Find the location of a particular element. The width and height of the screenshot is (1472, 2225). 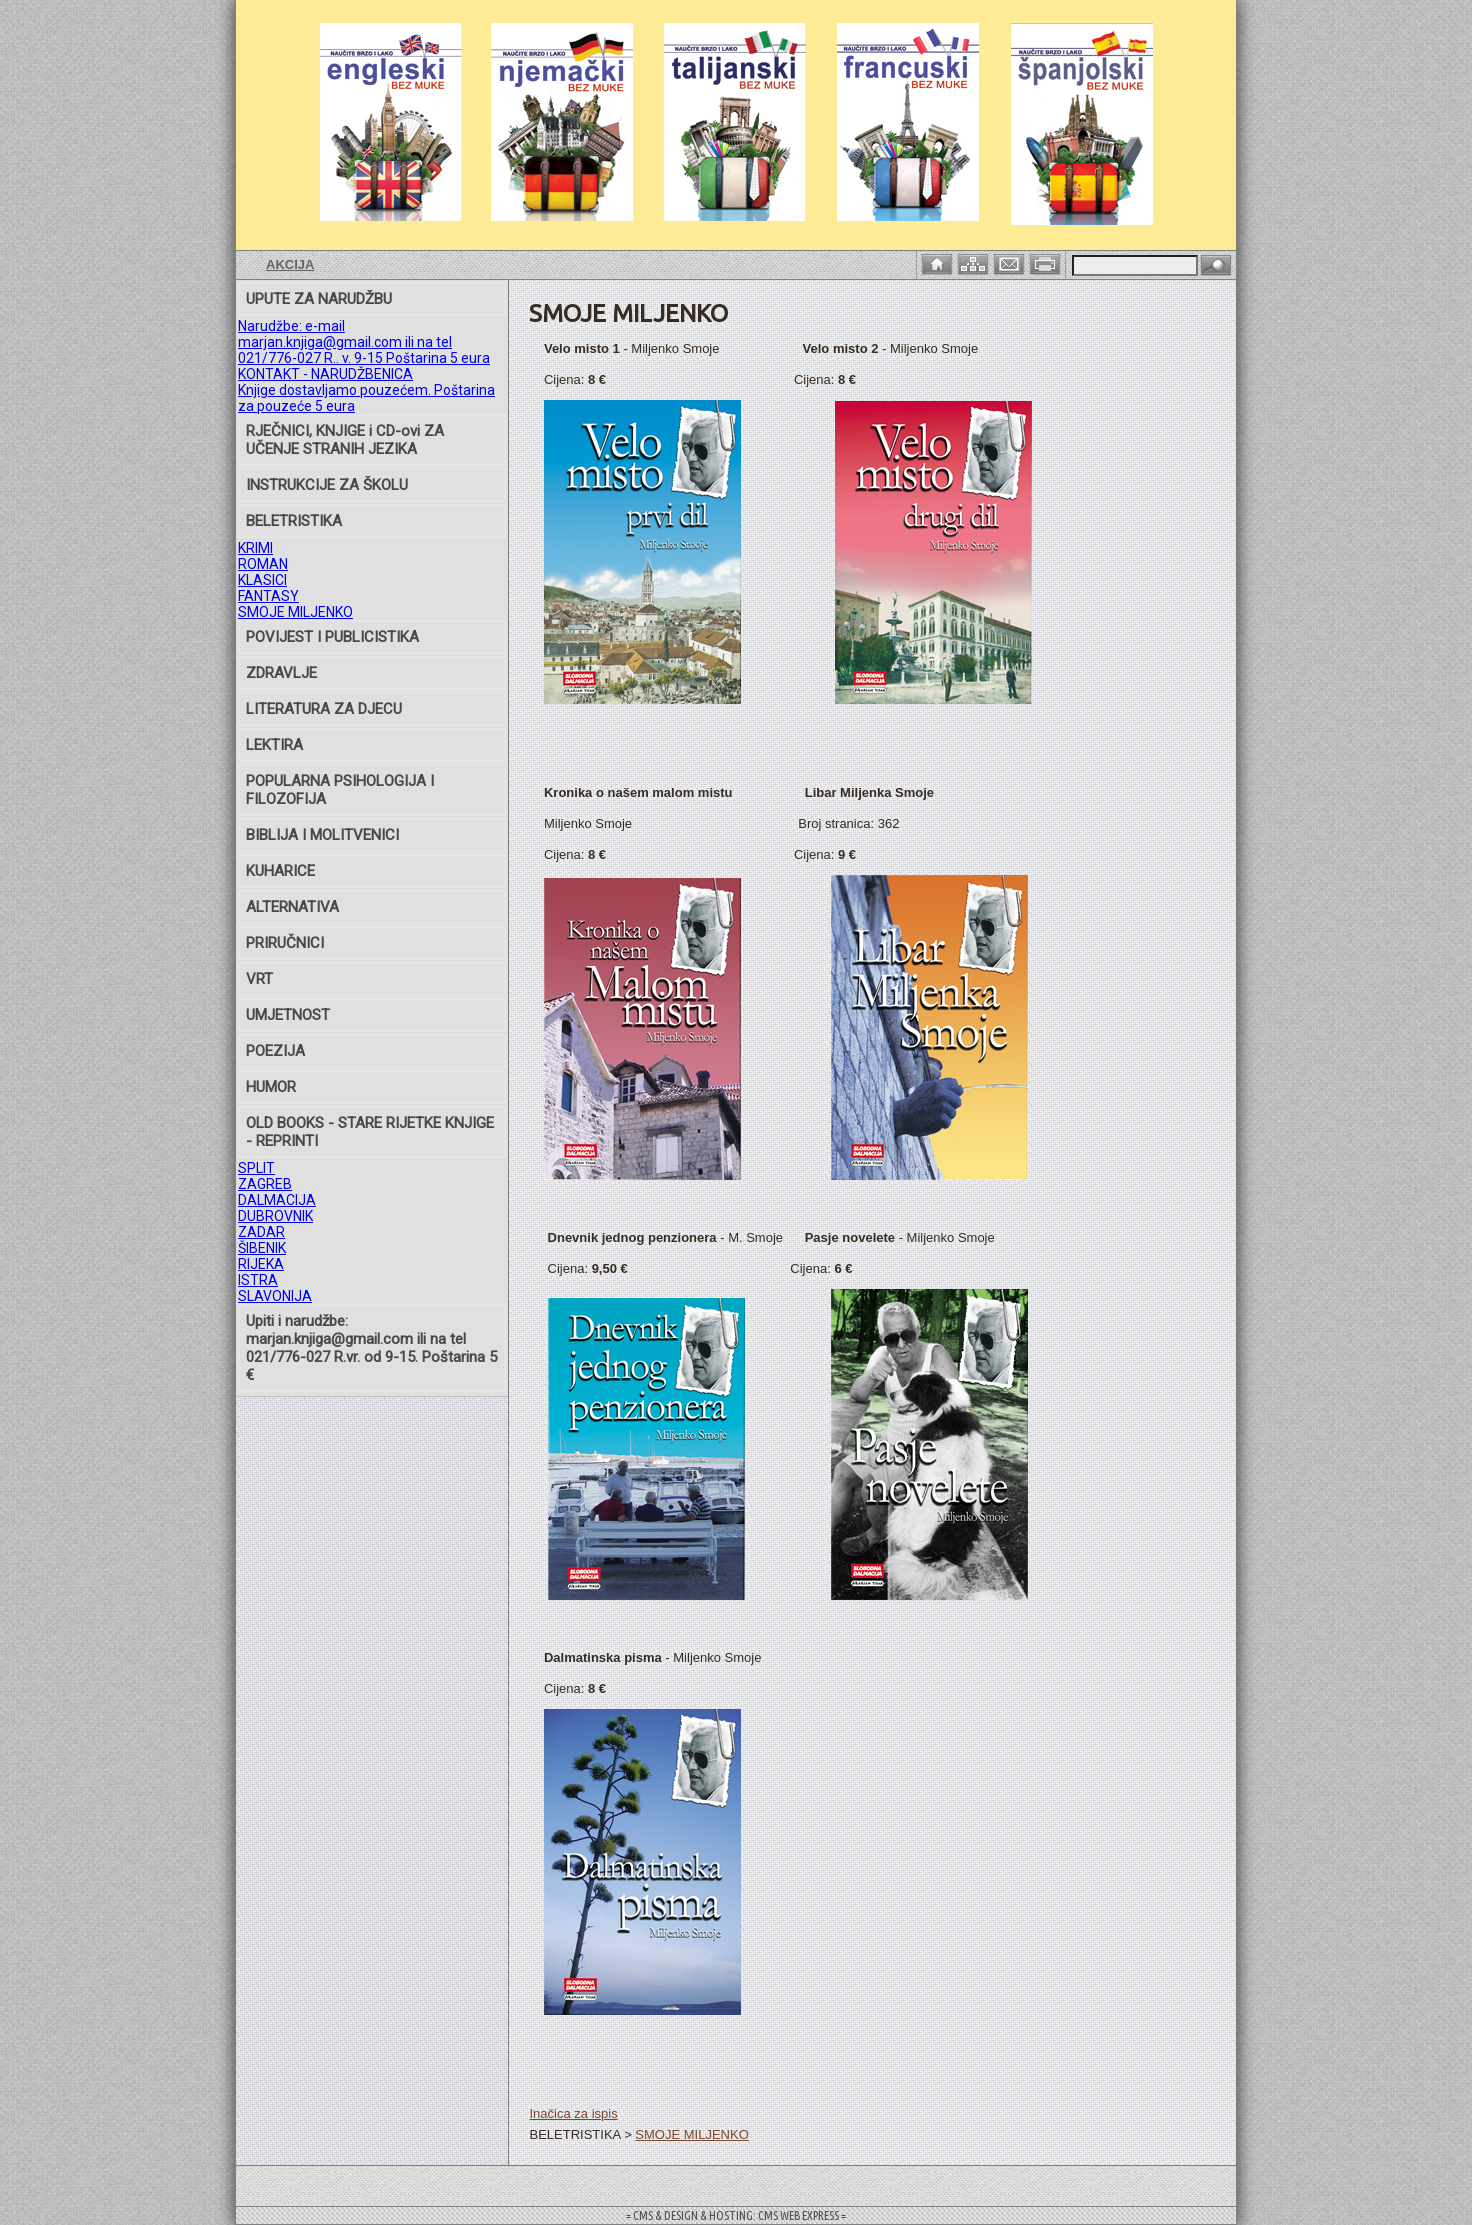

SPLIT is located at coordinates (256, 1168).